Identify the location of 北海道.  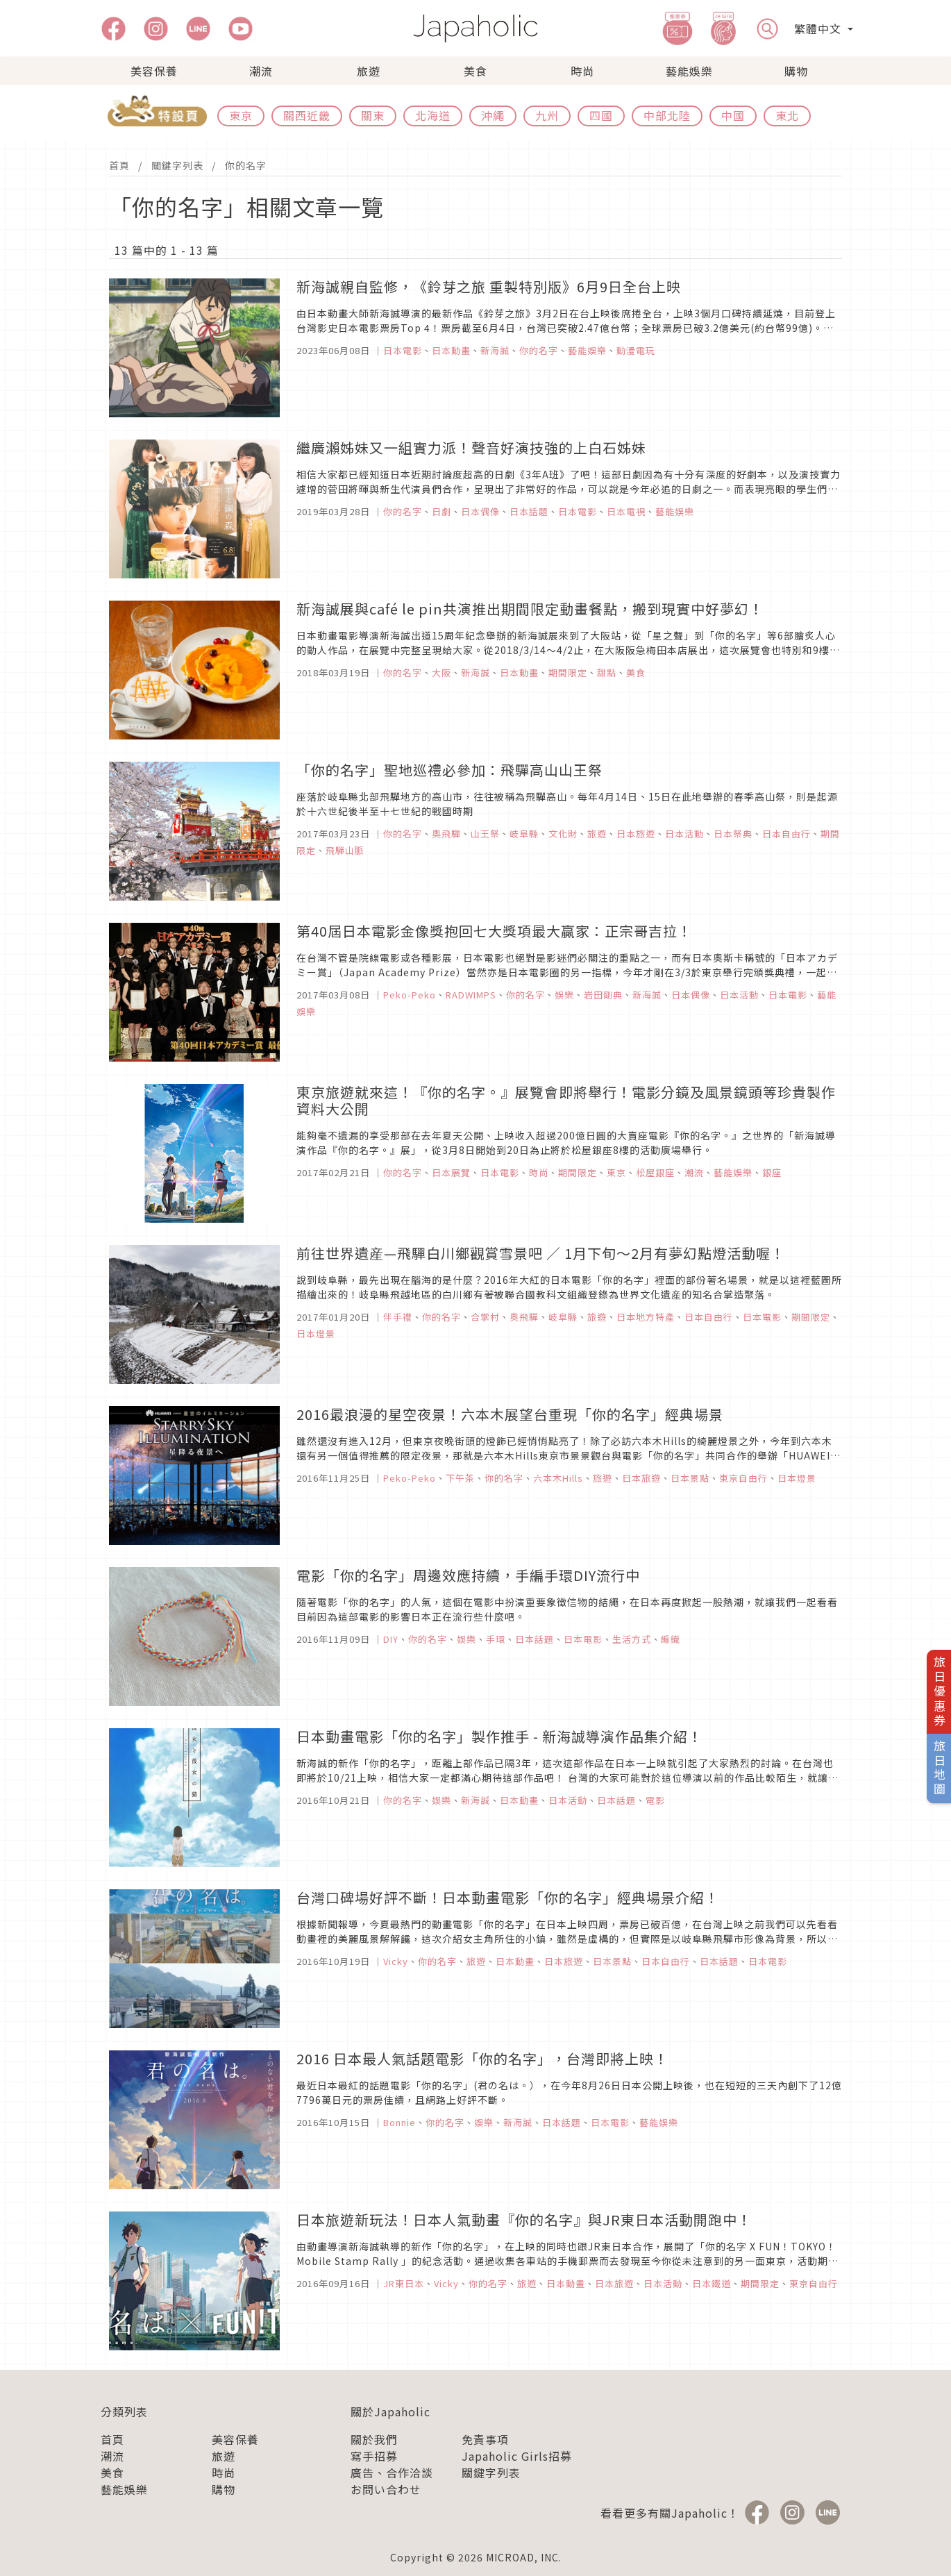
(433, 115).